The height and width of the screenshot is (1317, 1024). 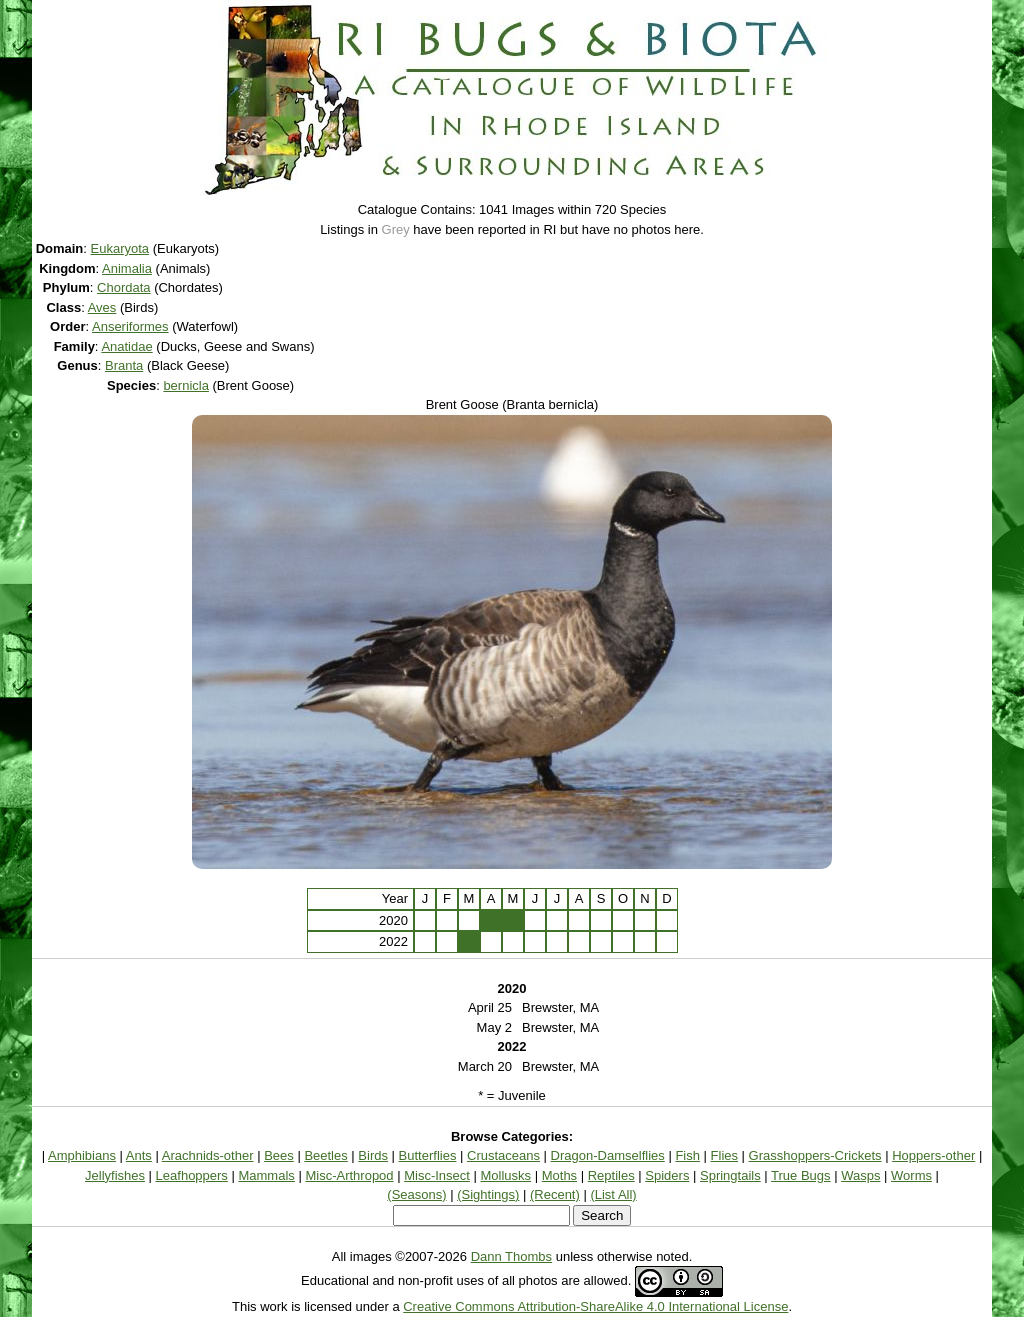 I want to click on Fish, so click(x=687, y=1155).